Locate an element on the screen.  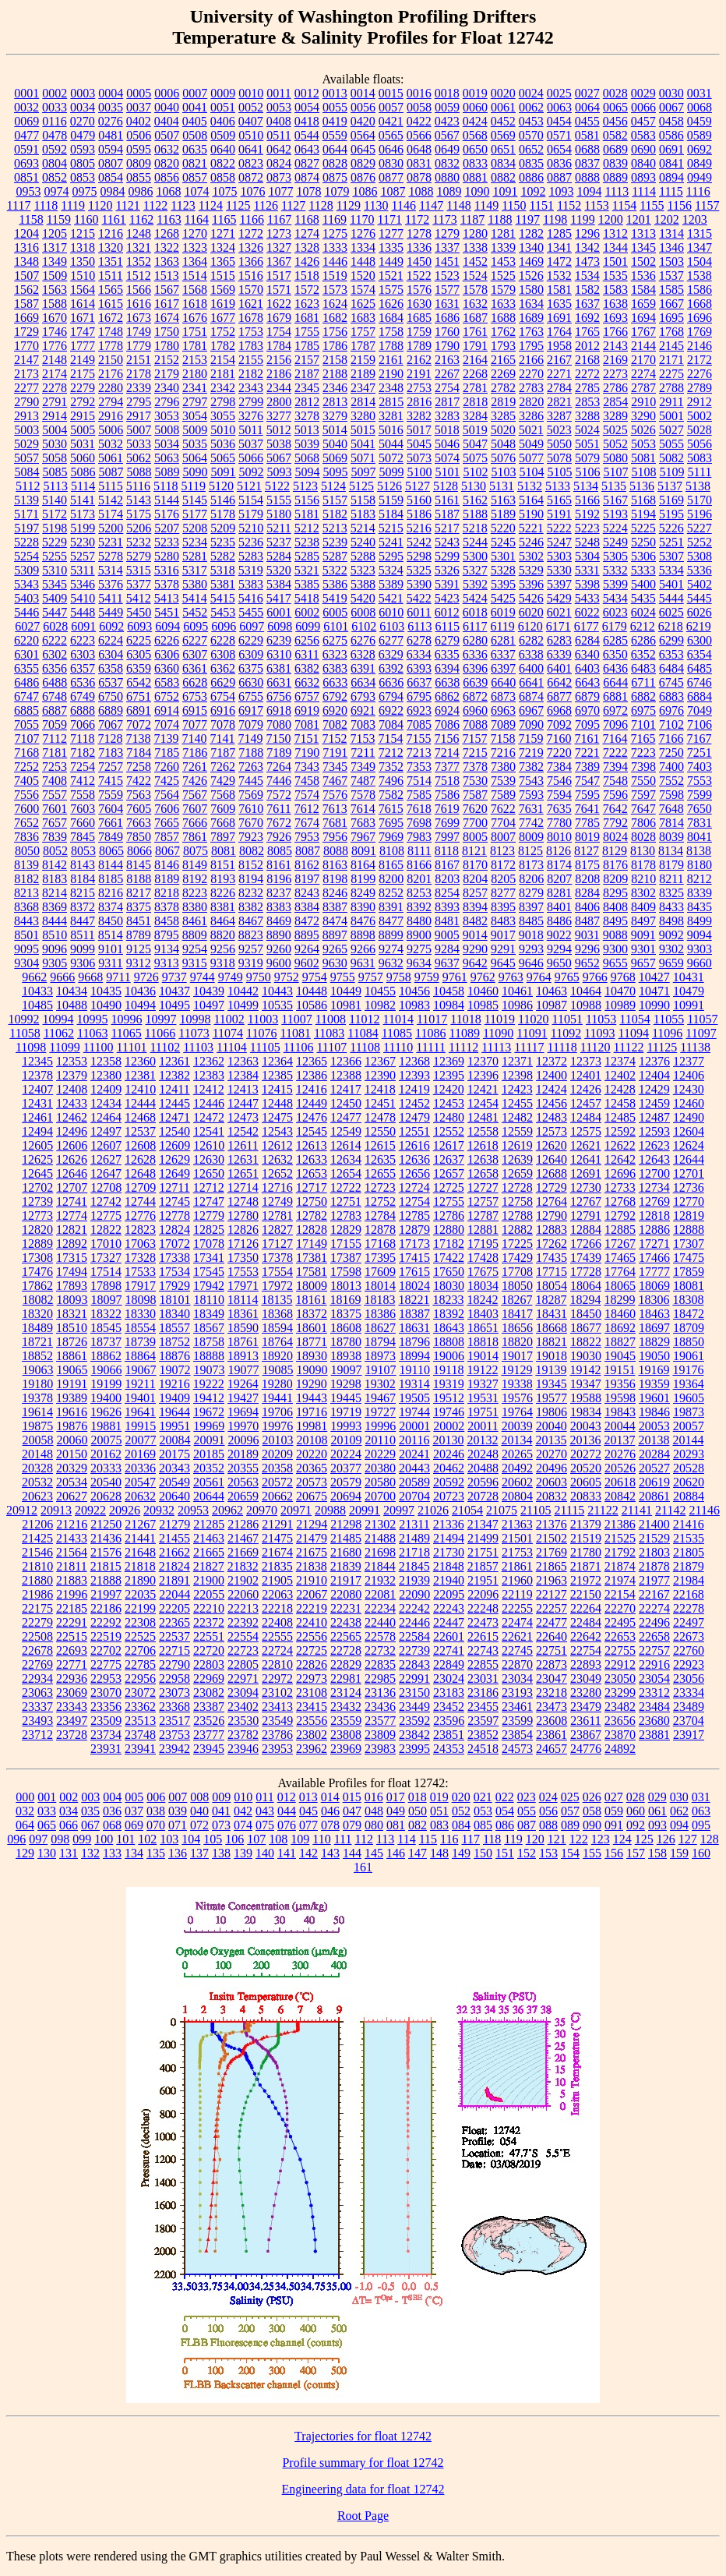
19843 is located at coordinates (620, 1412).